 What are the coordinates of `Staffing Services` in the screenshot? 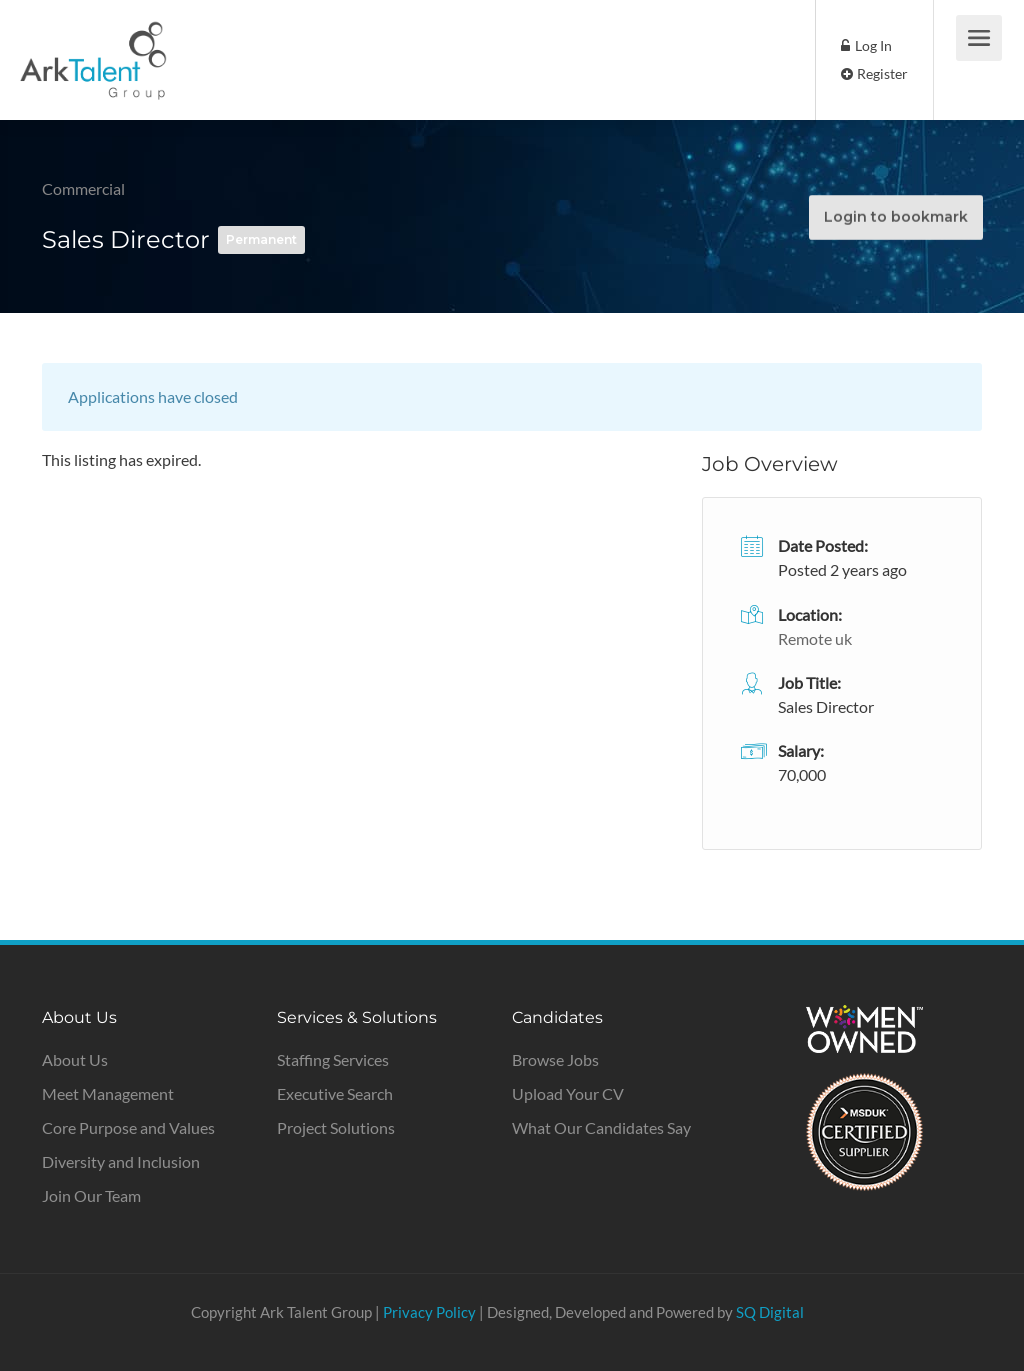 It's located at (333, 1059).